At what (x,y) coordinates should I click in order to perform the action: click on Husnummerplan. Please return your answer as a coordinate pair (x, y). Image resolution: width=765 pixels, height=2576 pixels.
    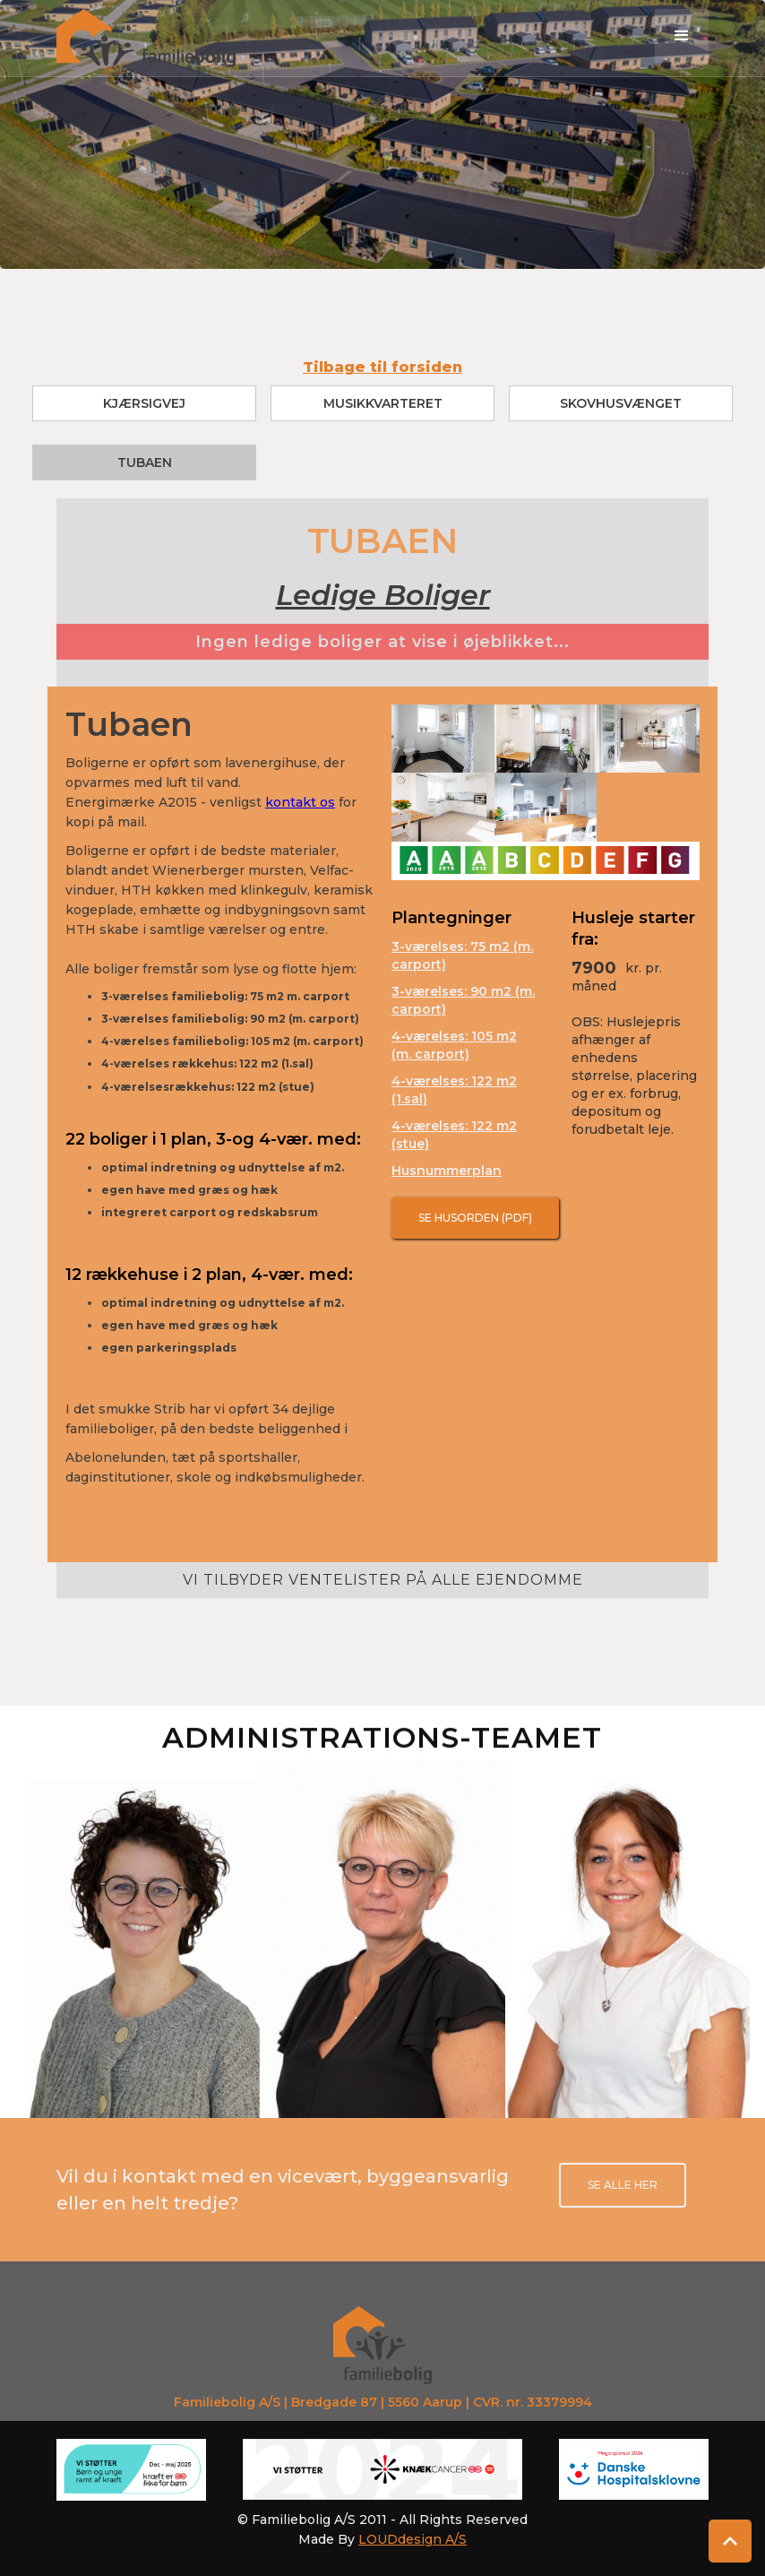
    Looking at the image, I should click on (446, 1171).